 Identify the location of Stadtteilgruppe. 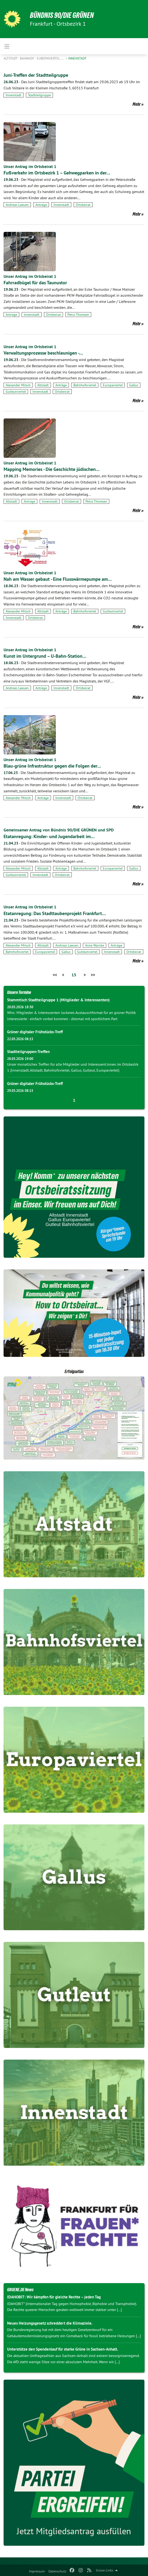
(39, 95).